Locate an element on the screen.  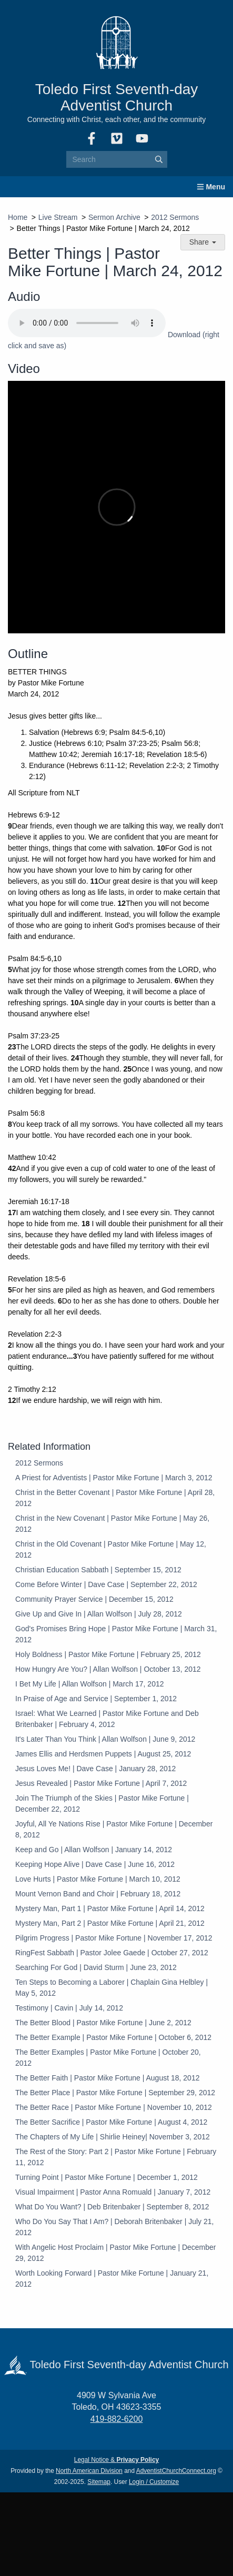
With Angelic Host Proclaim | Pastor Mike Fortune | December 29, 2012 is located at coordinates (115, 2252).